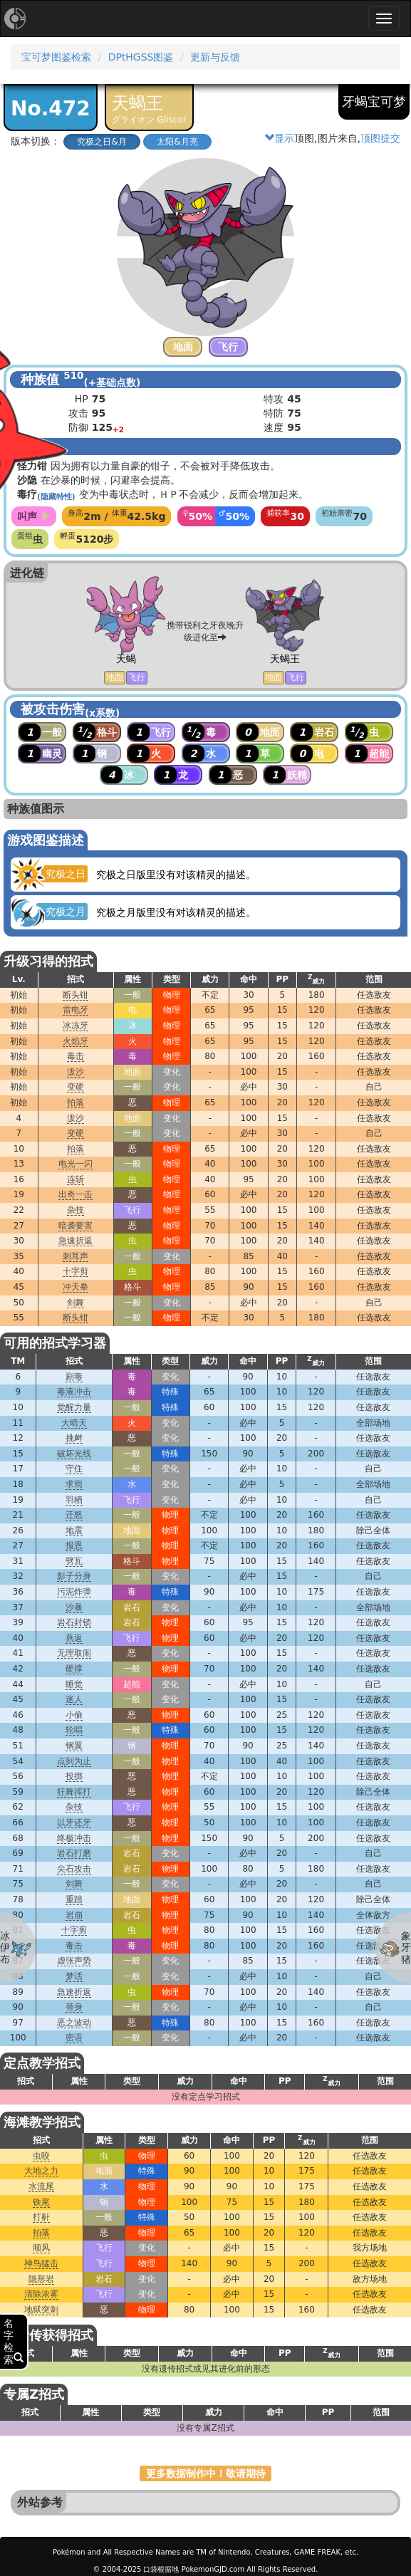  Describe the element at coordinates (41, 2217) in the screenshot. I see `打鼾` at that location.